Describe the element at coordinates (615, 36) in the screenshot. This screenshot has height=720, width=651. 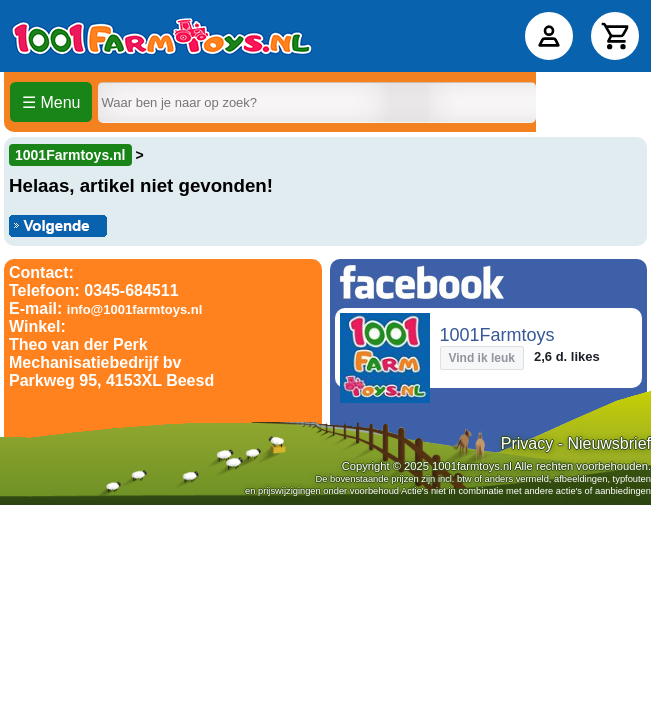
I see `[Winkelwagen]` at that location.